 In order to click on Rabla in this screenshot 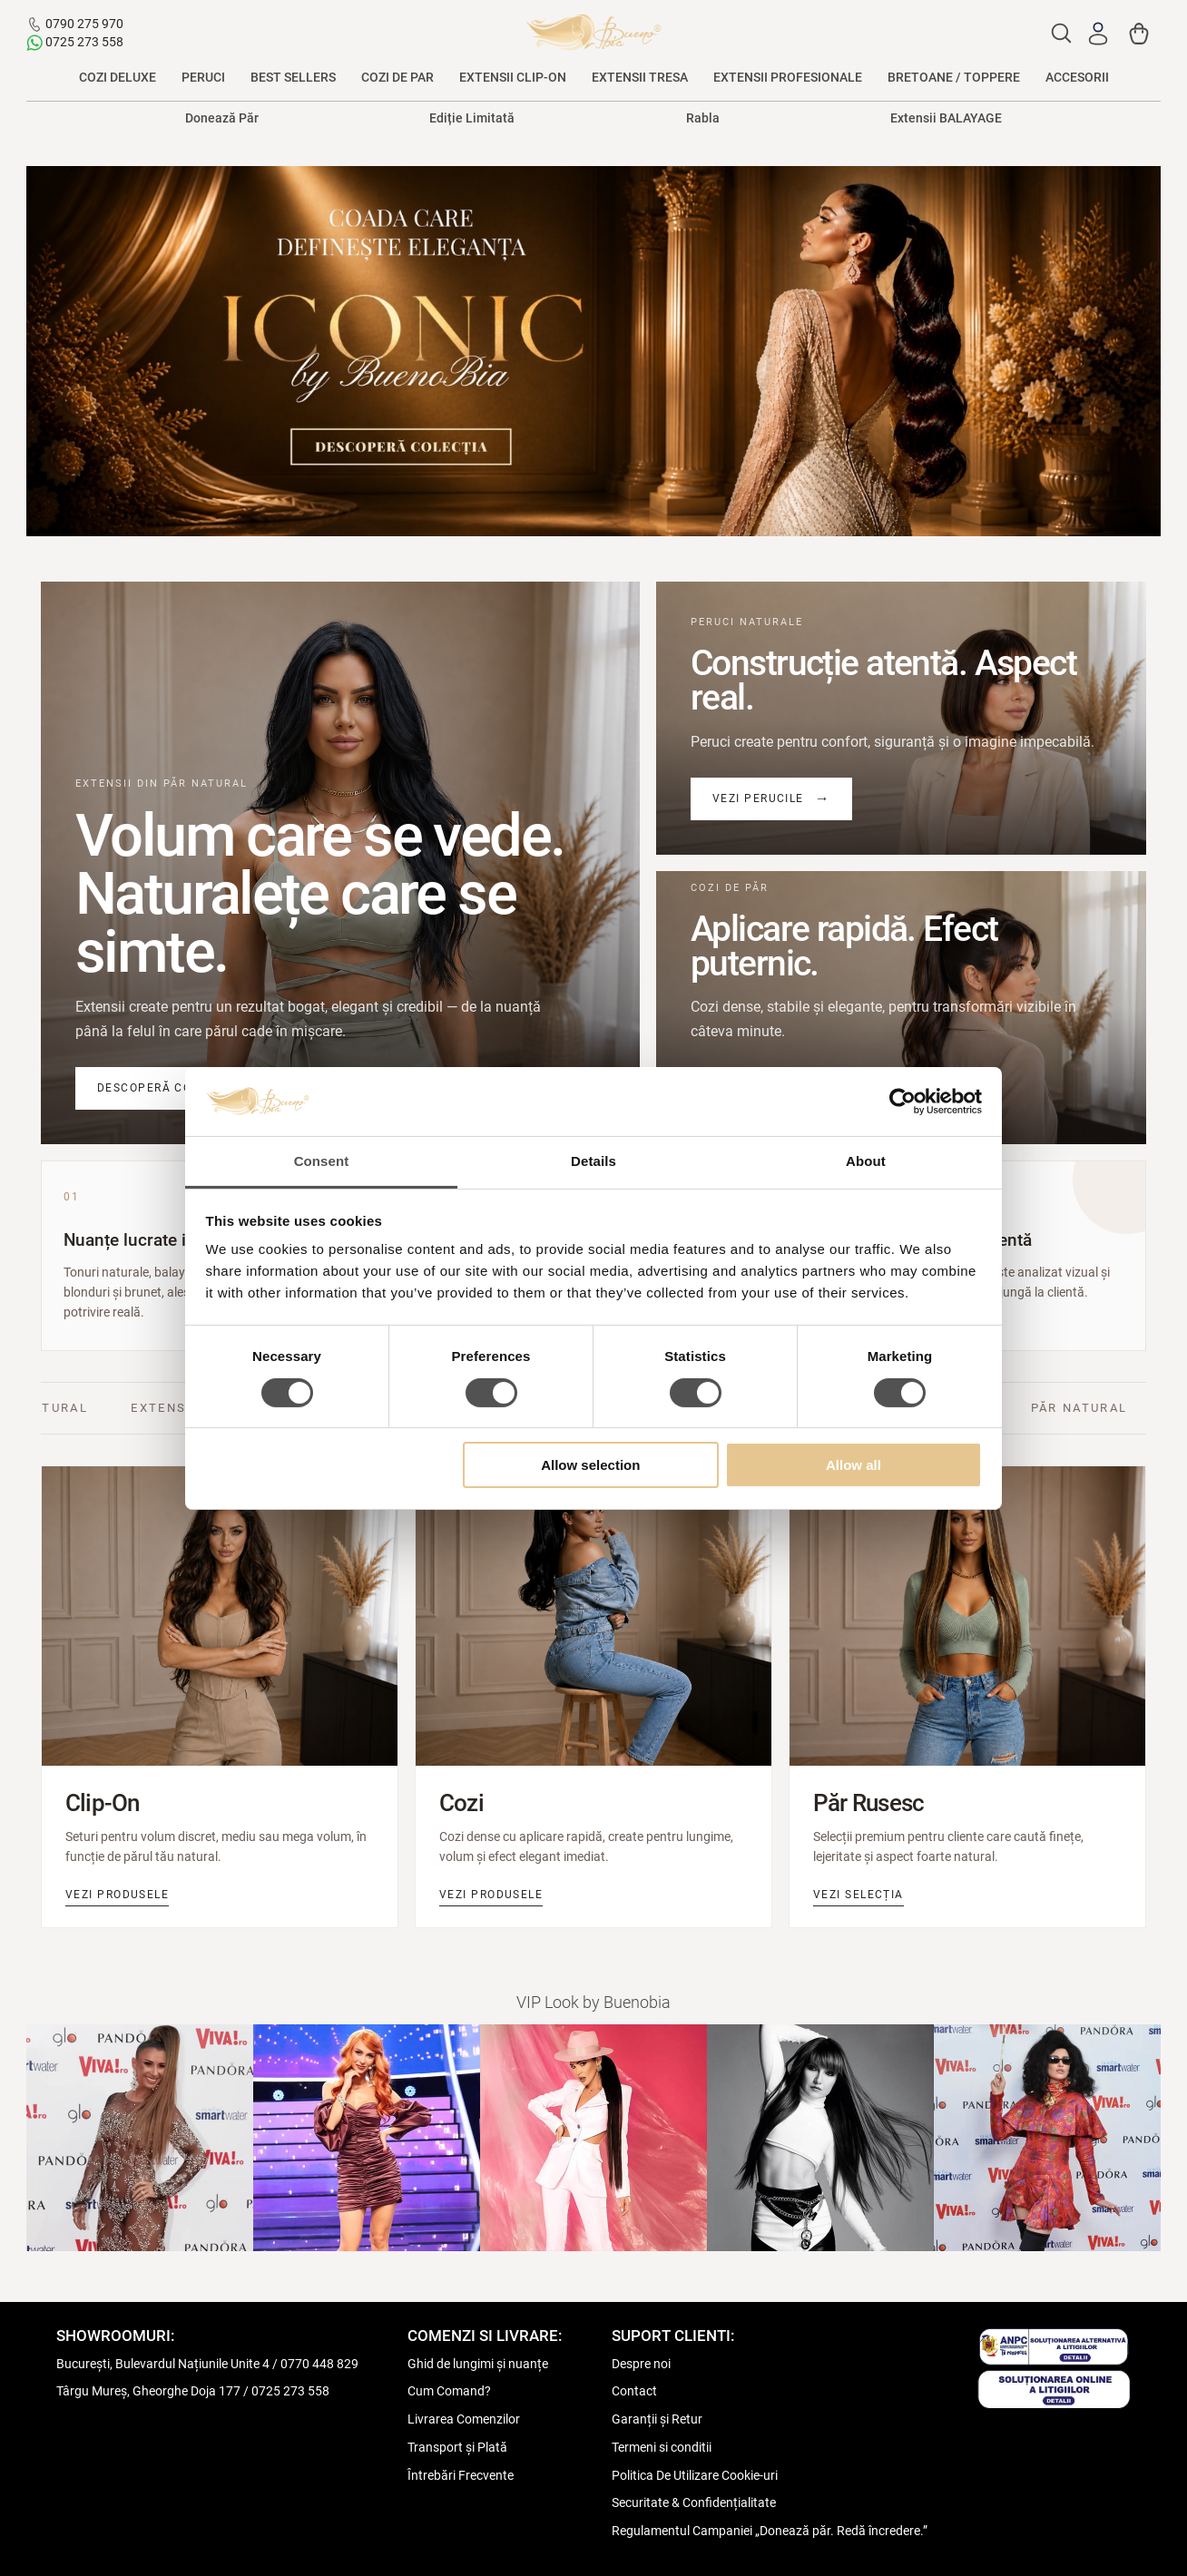, I will do `click(703, 118)`.